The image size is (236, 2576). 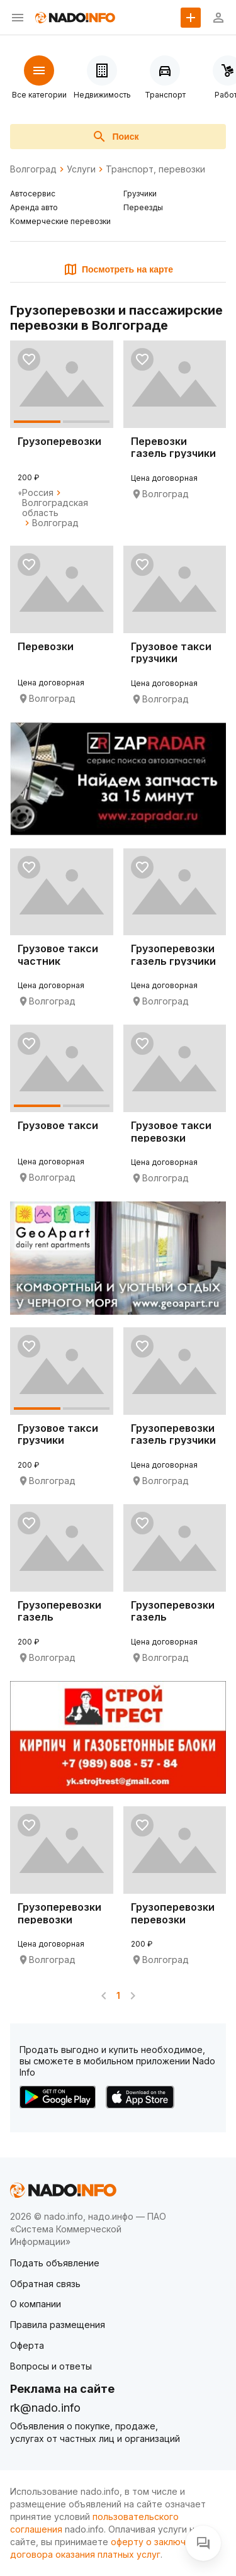 What do you see at coordinates (51, 2366) in the screenshot?
I see `Вопросы и ответы` at bounding box center [51, 2366].